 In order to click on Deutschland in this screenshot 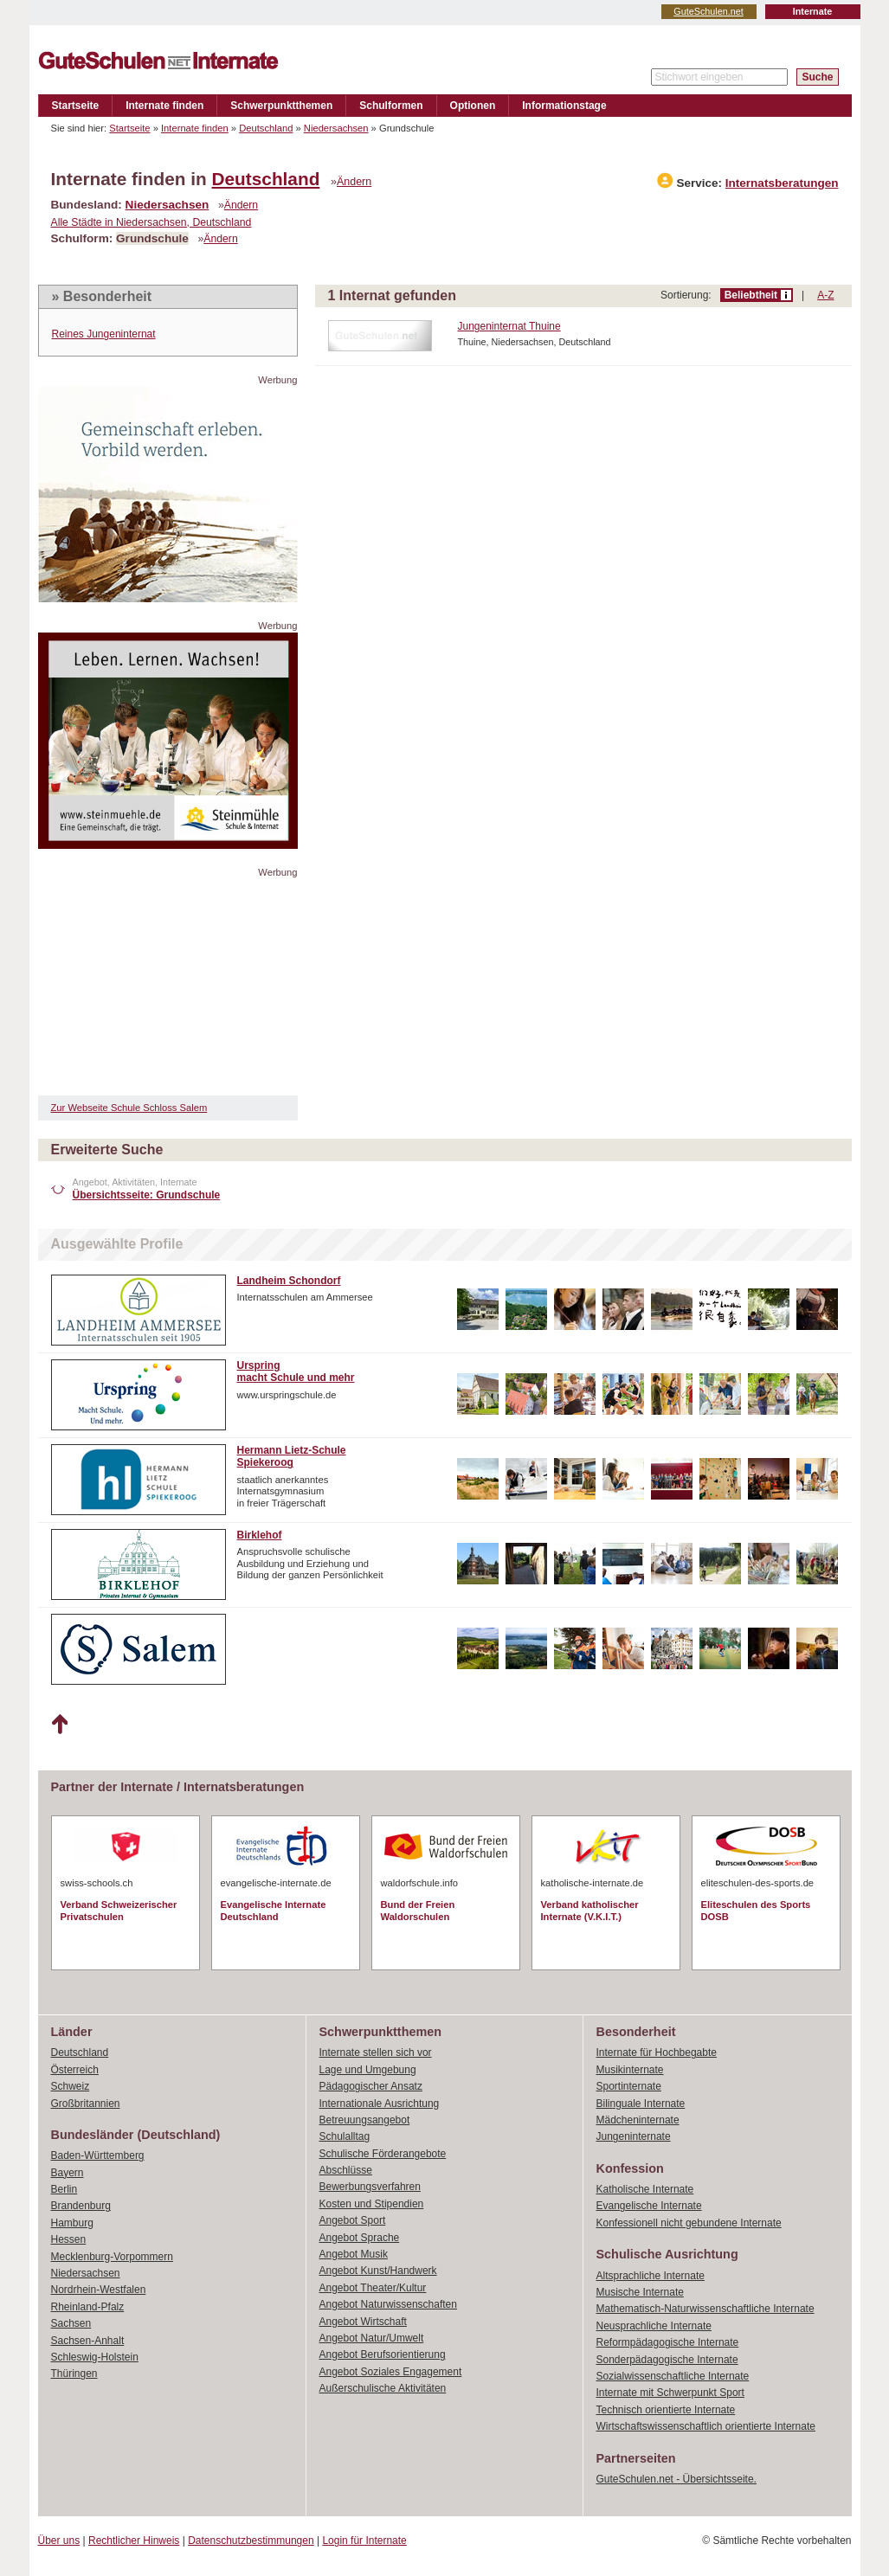, I will do `click(266, 128)`.